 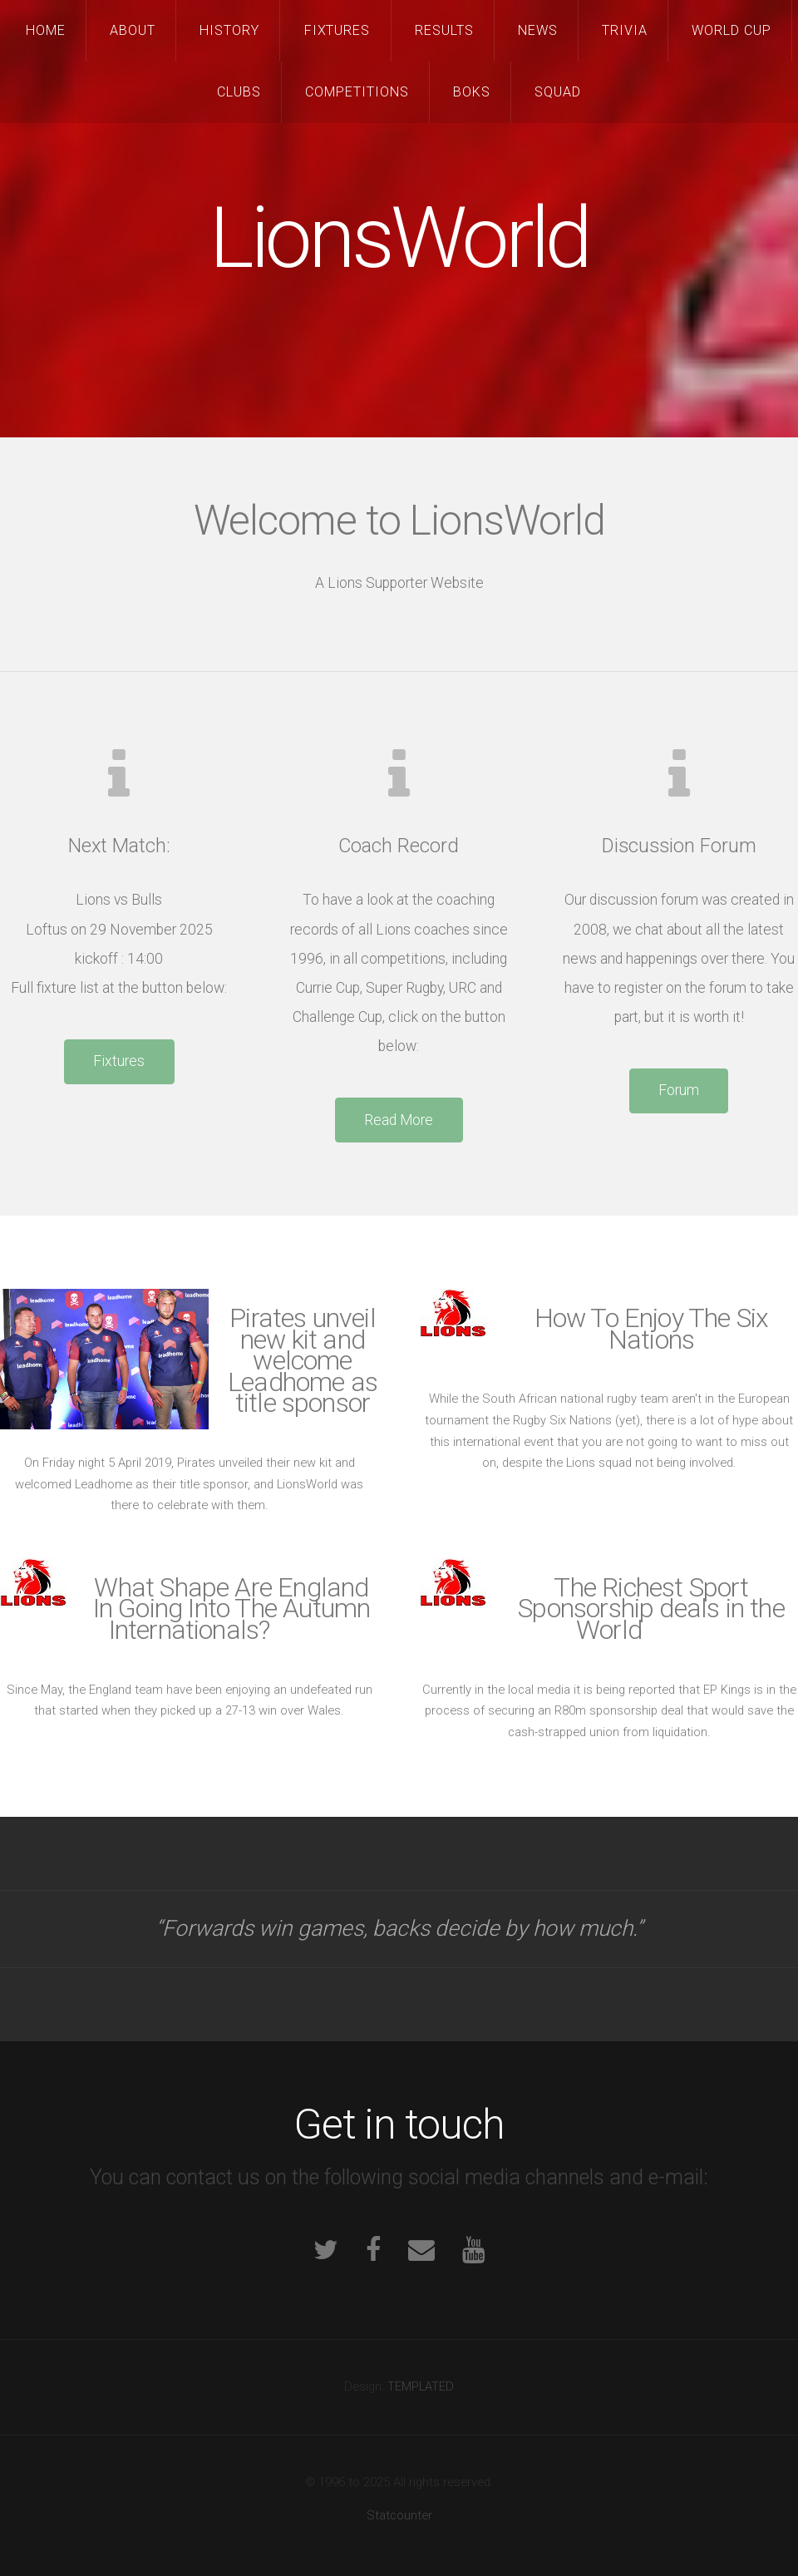 What do you see at coordinates (399, 238) in the screenshot?
I see `LionsWorld` at bounding box center [399, 238].